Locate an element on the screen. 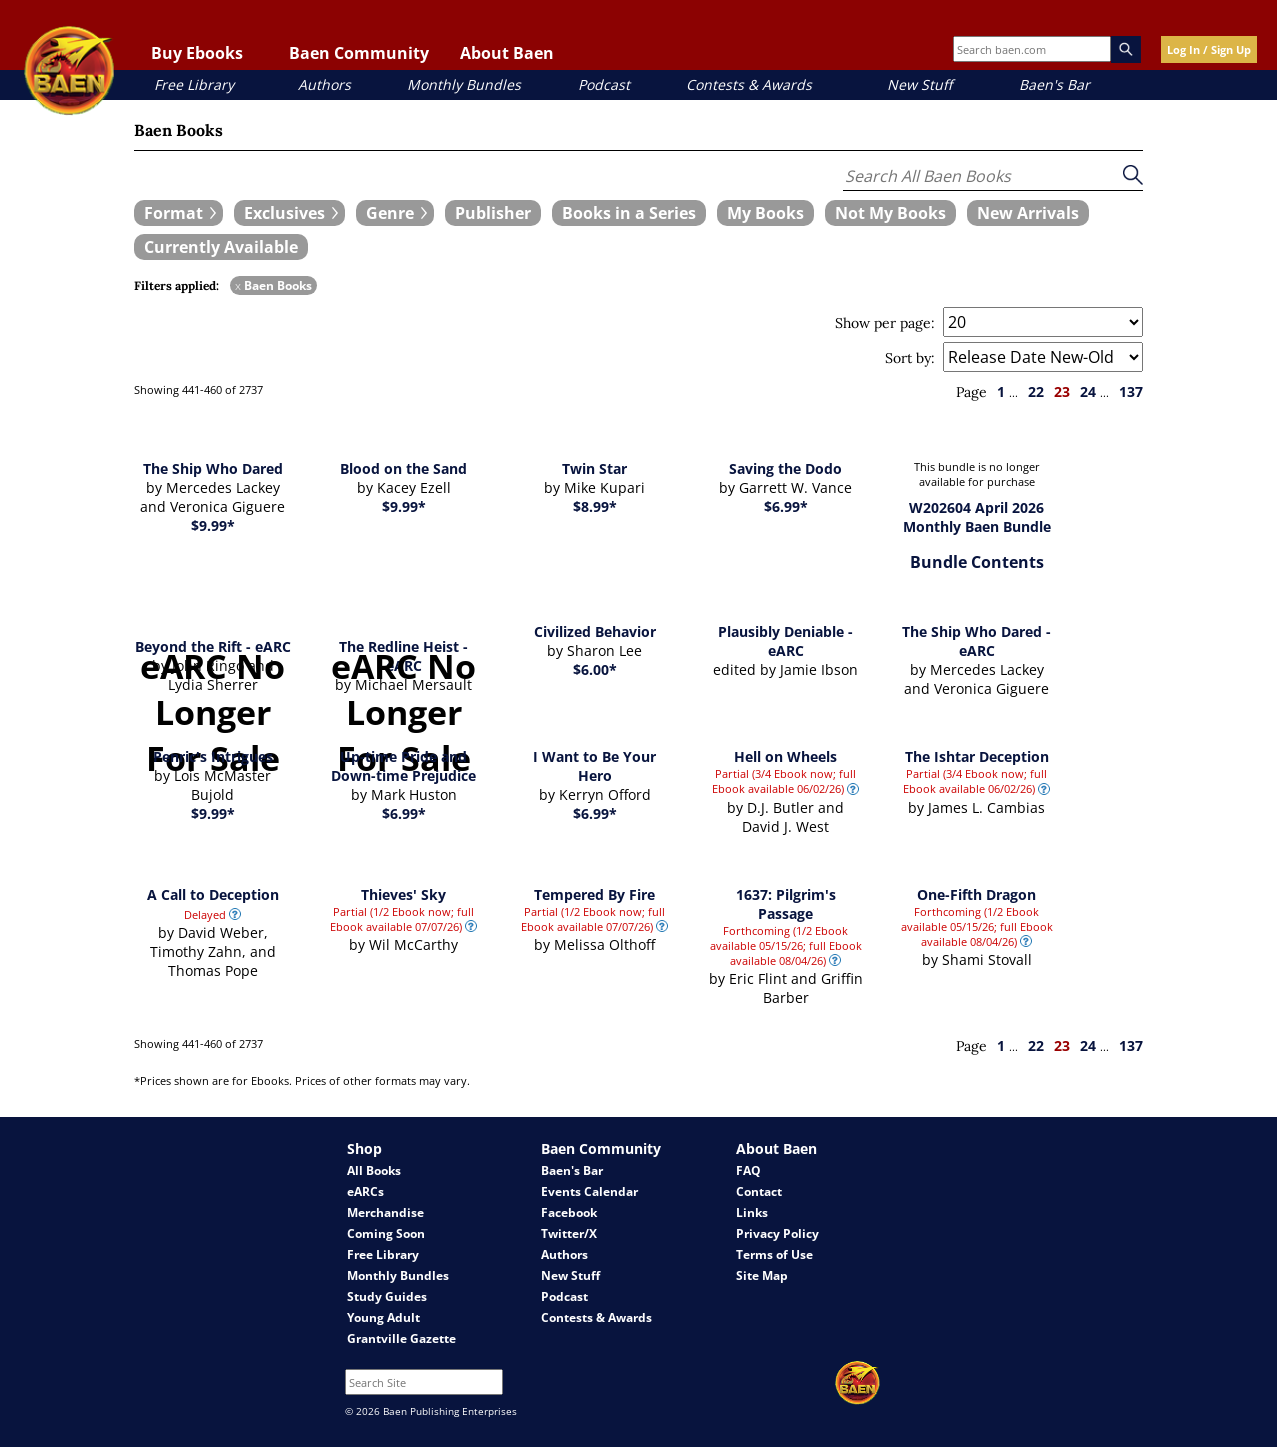 This screenshot has height=1447, width=1277. Up-time Pride and Down-time Prejudice is located at coordinates (403, 766).